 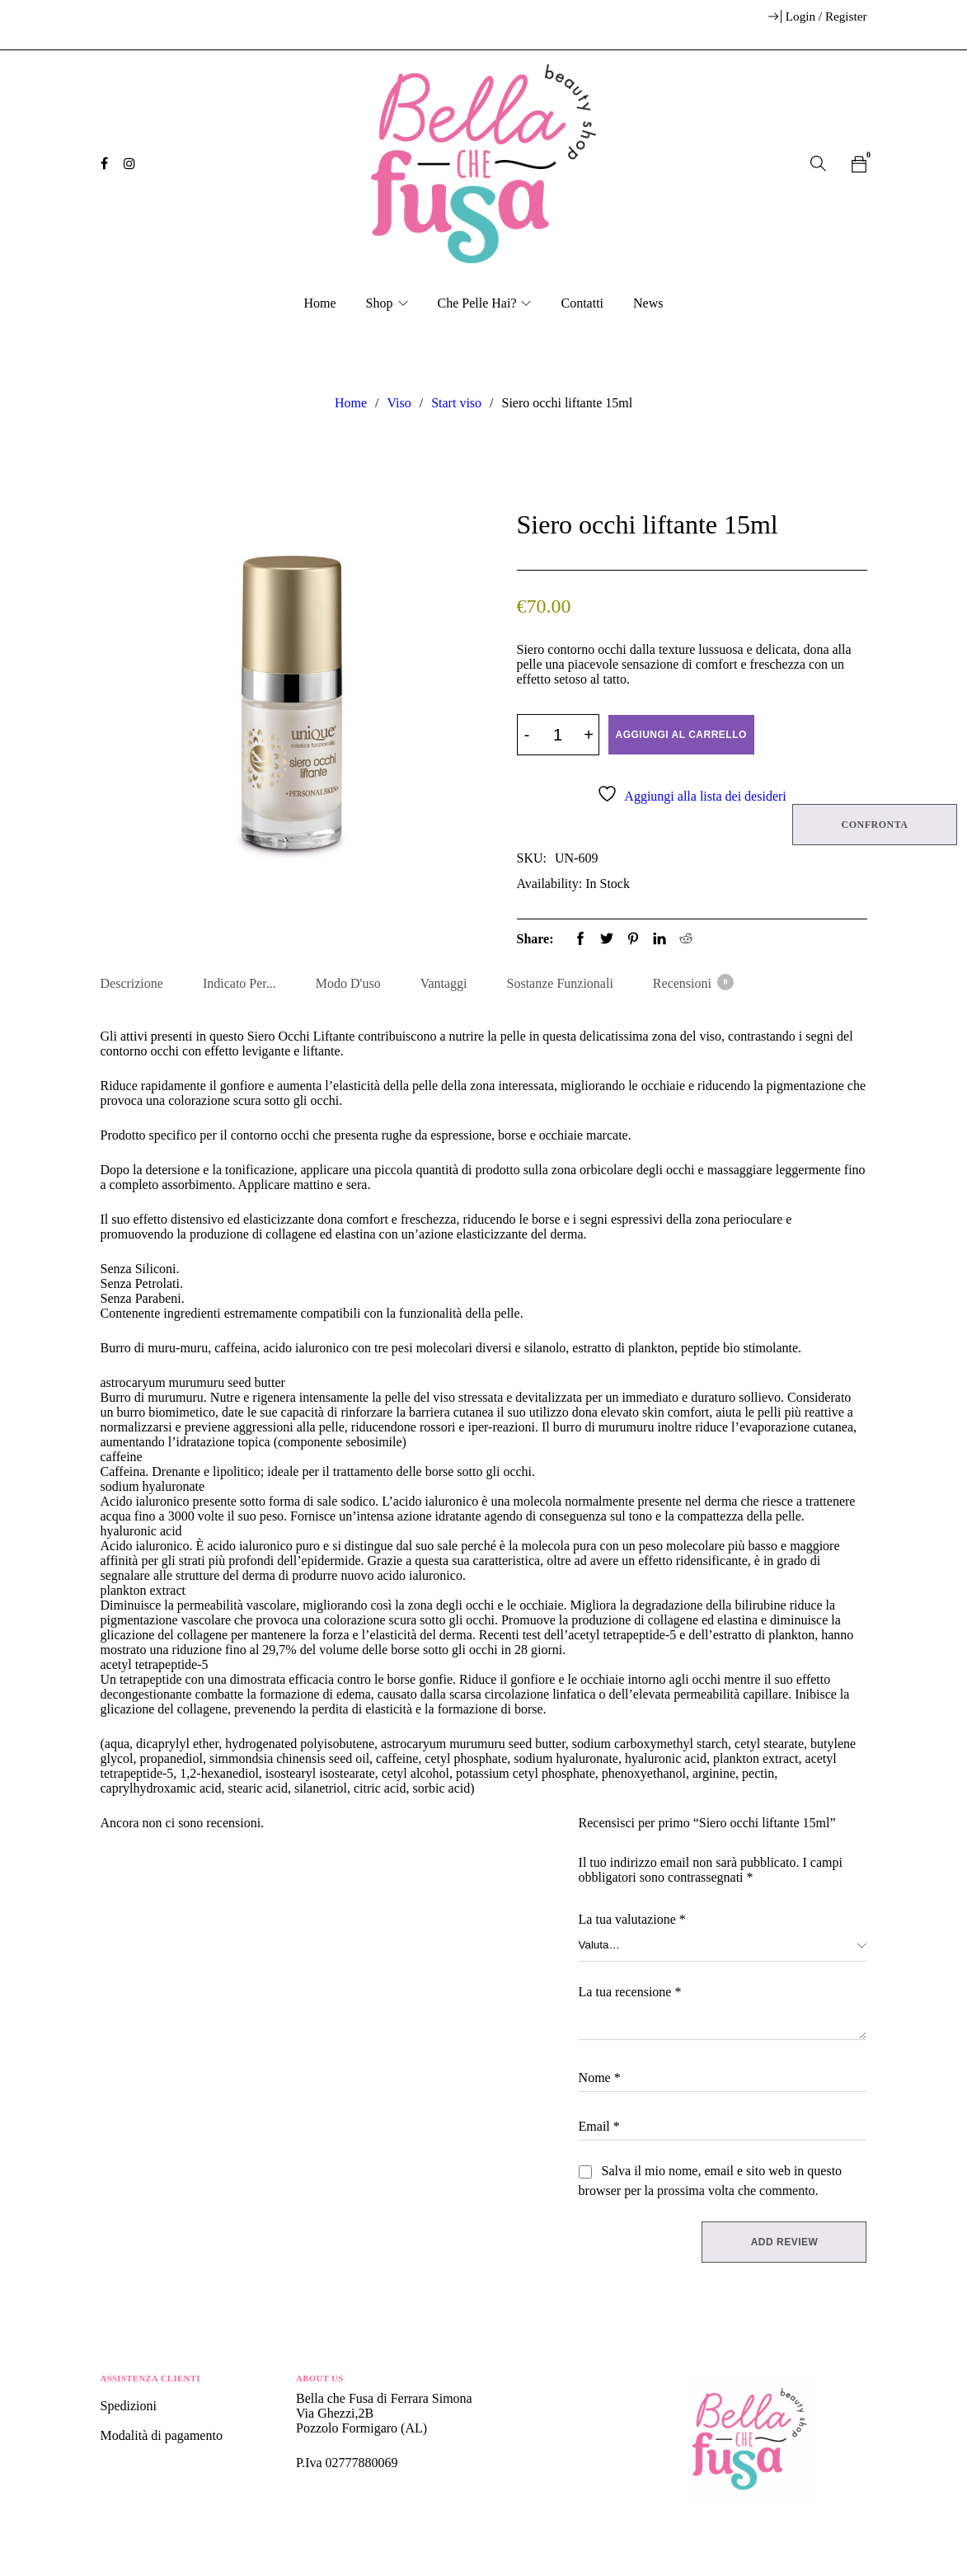 I want to click on Home, so click(x=351, y=403).